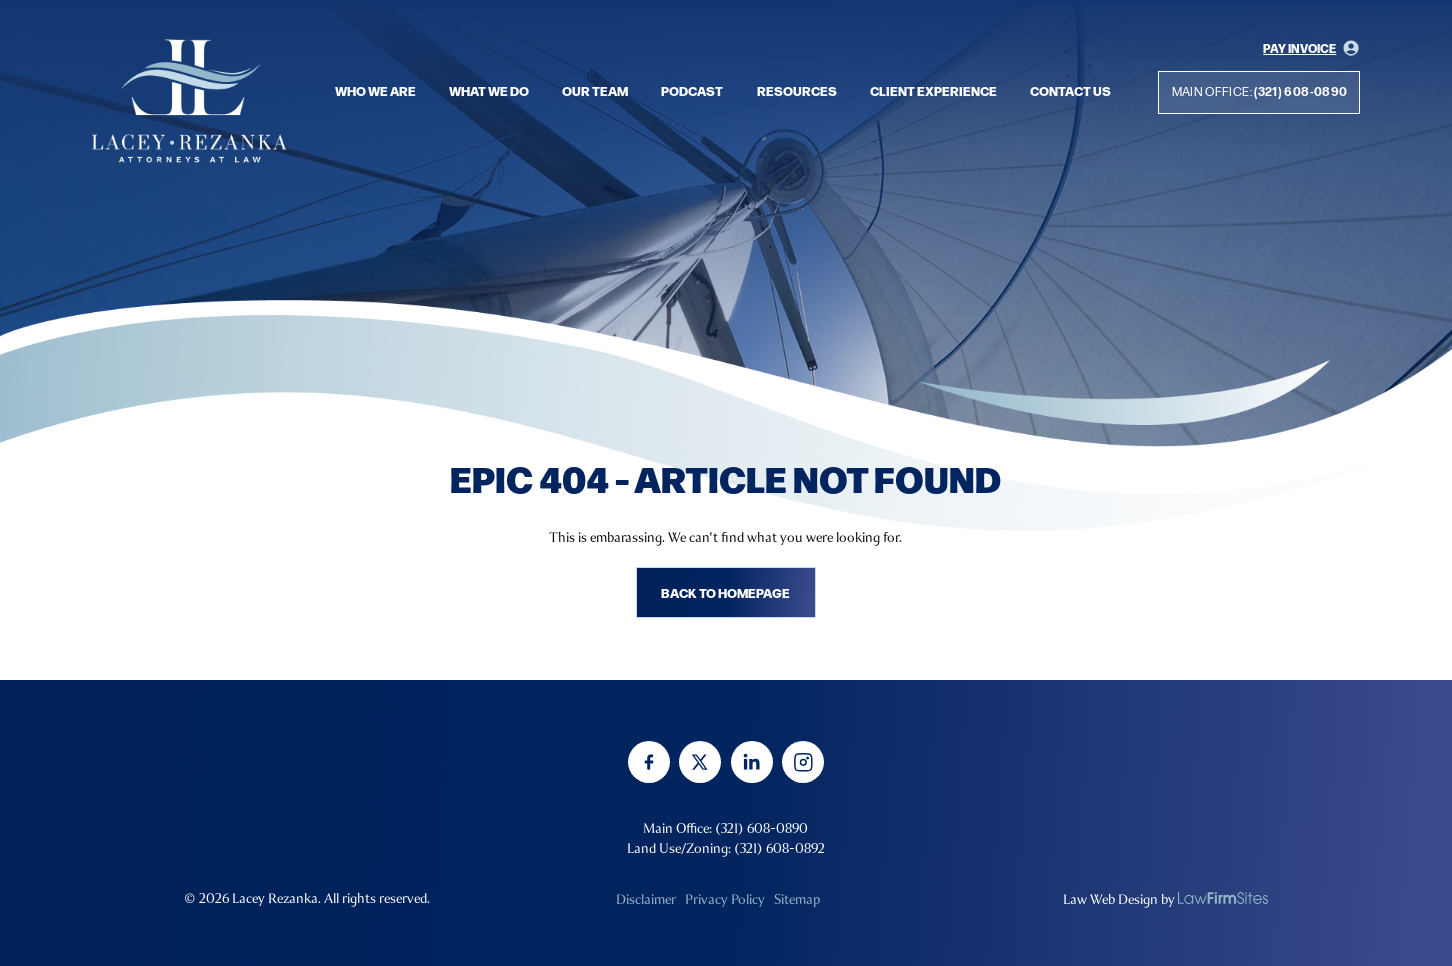 The height and width of the screenshot is (966, 1452). What do you see at coordinates (700, 762) in the screenshot?
I see `[twitter]` at bounding box center [700, 762].